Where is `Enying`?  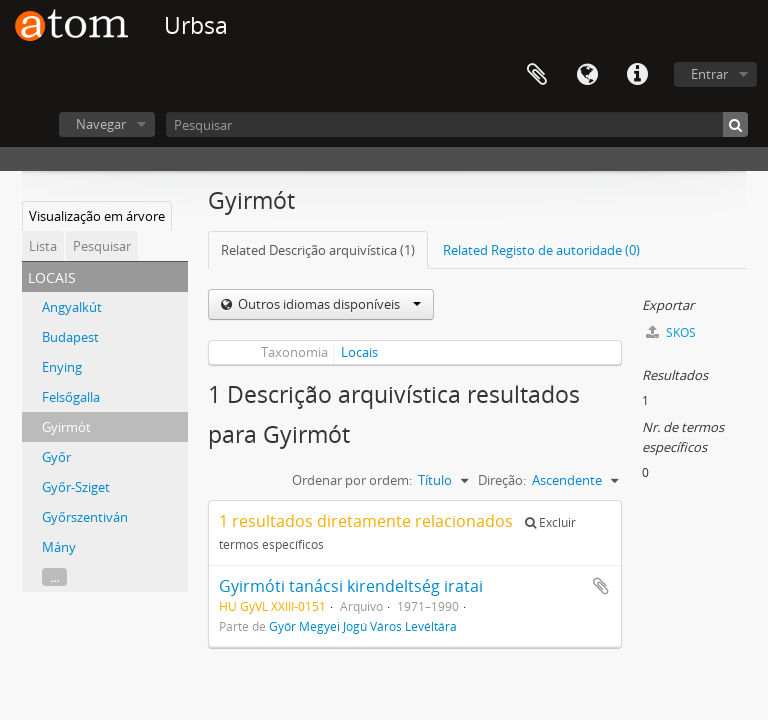 Enying is located at coordinates (62, 367).